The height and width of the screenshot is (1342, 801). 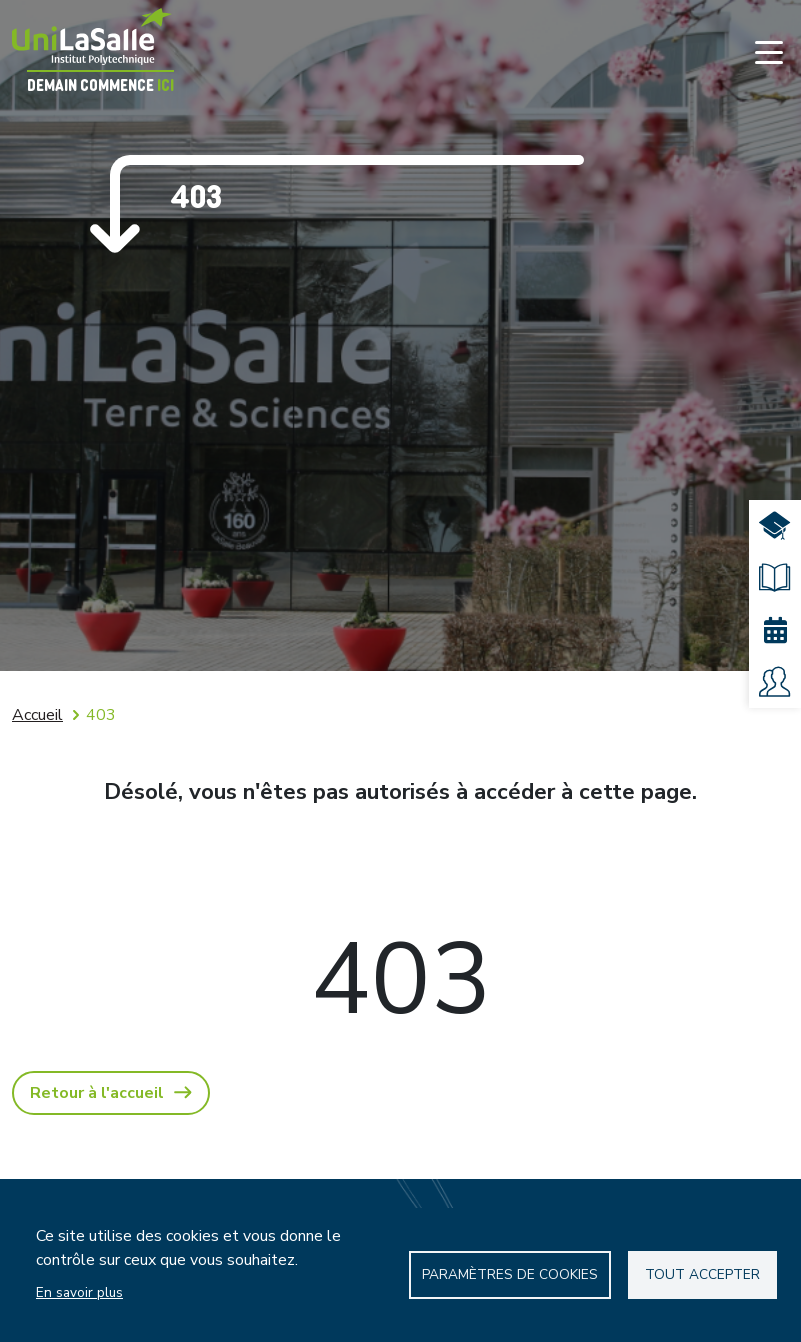 I want to click on Paramètres de Cookies, so click(x=510, y=1274).